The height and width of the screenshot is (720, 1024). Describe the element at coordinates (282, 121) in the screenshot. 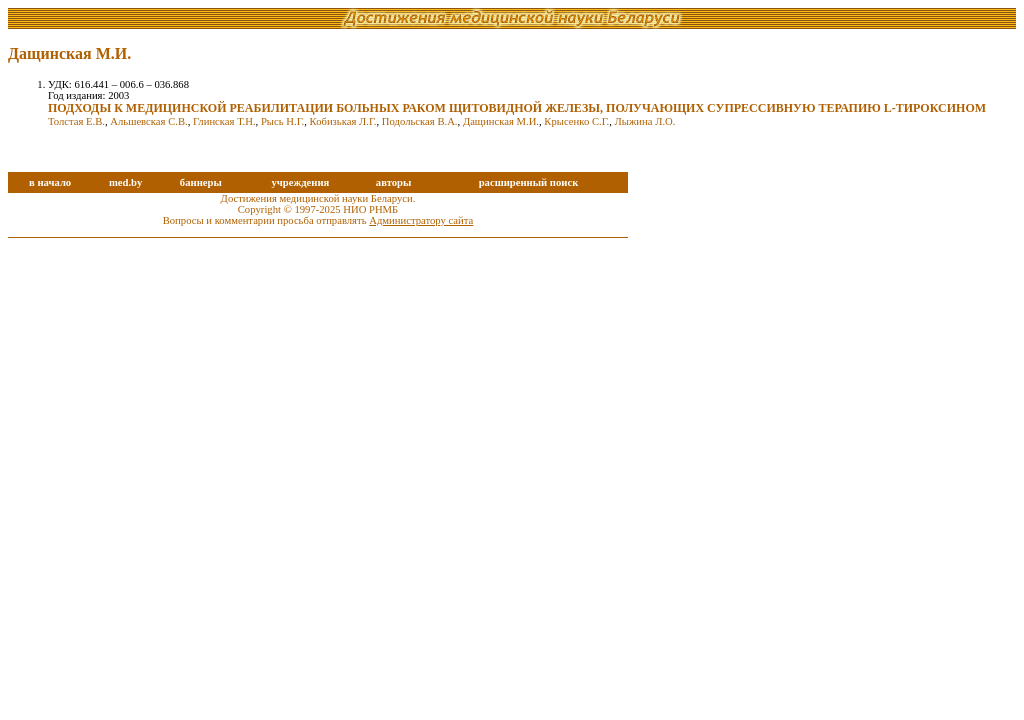

I see `Рысь Н.Г.` at that location.